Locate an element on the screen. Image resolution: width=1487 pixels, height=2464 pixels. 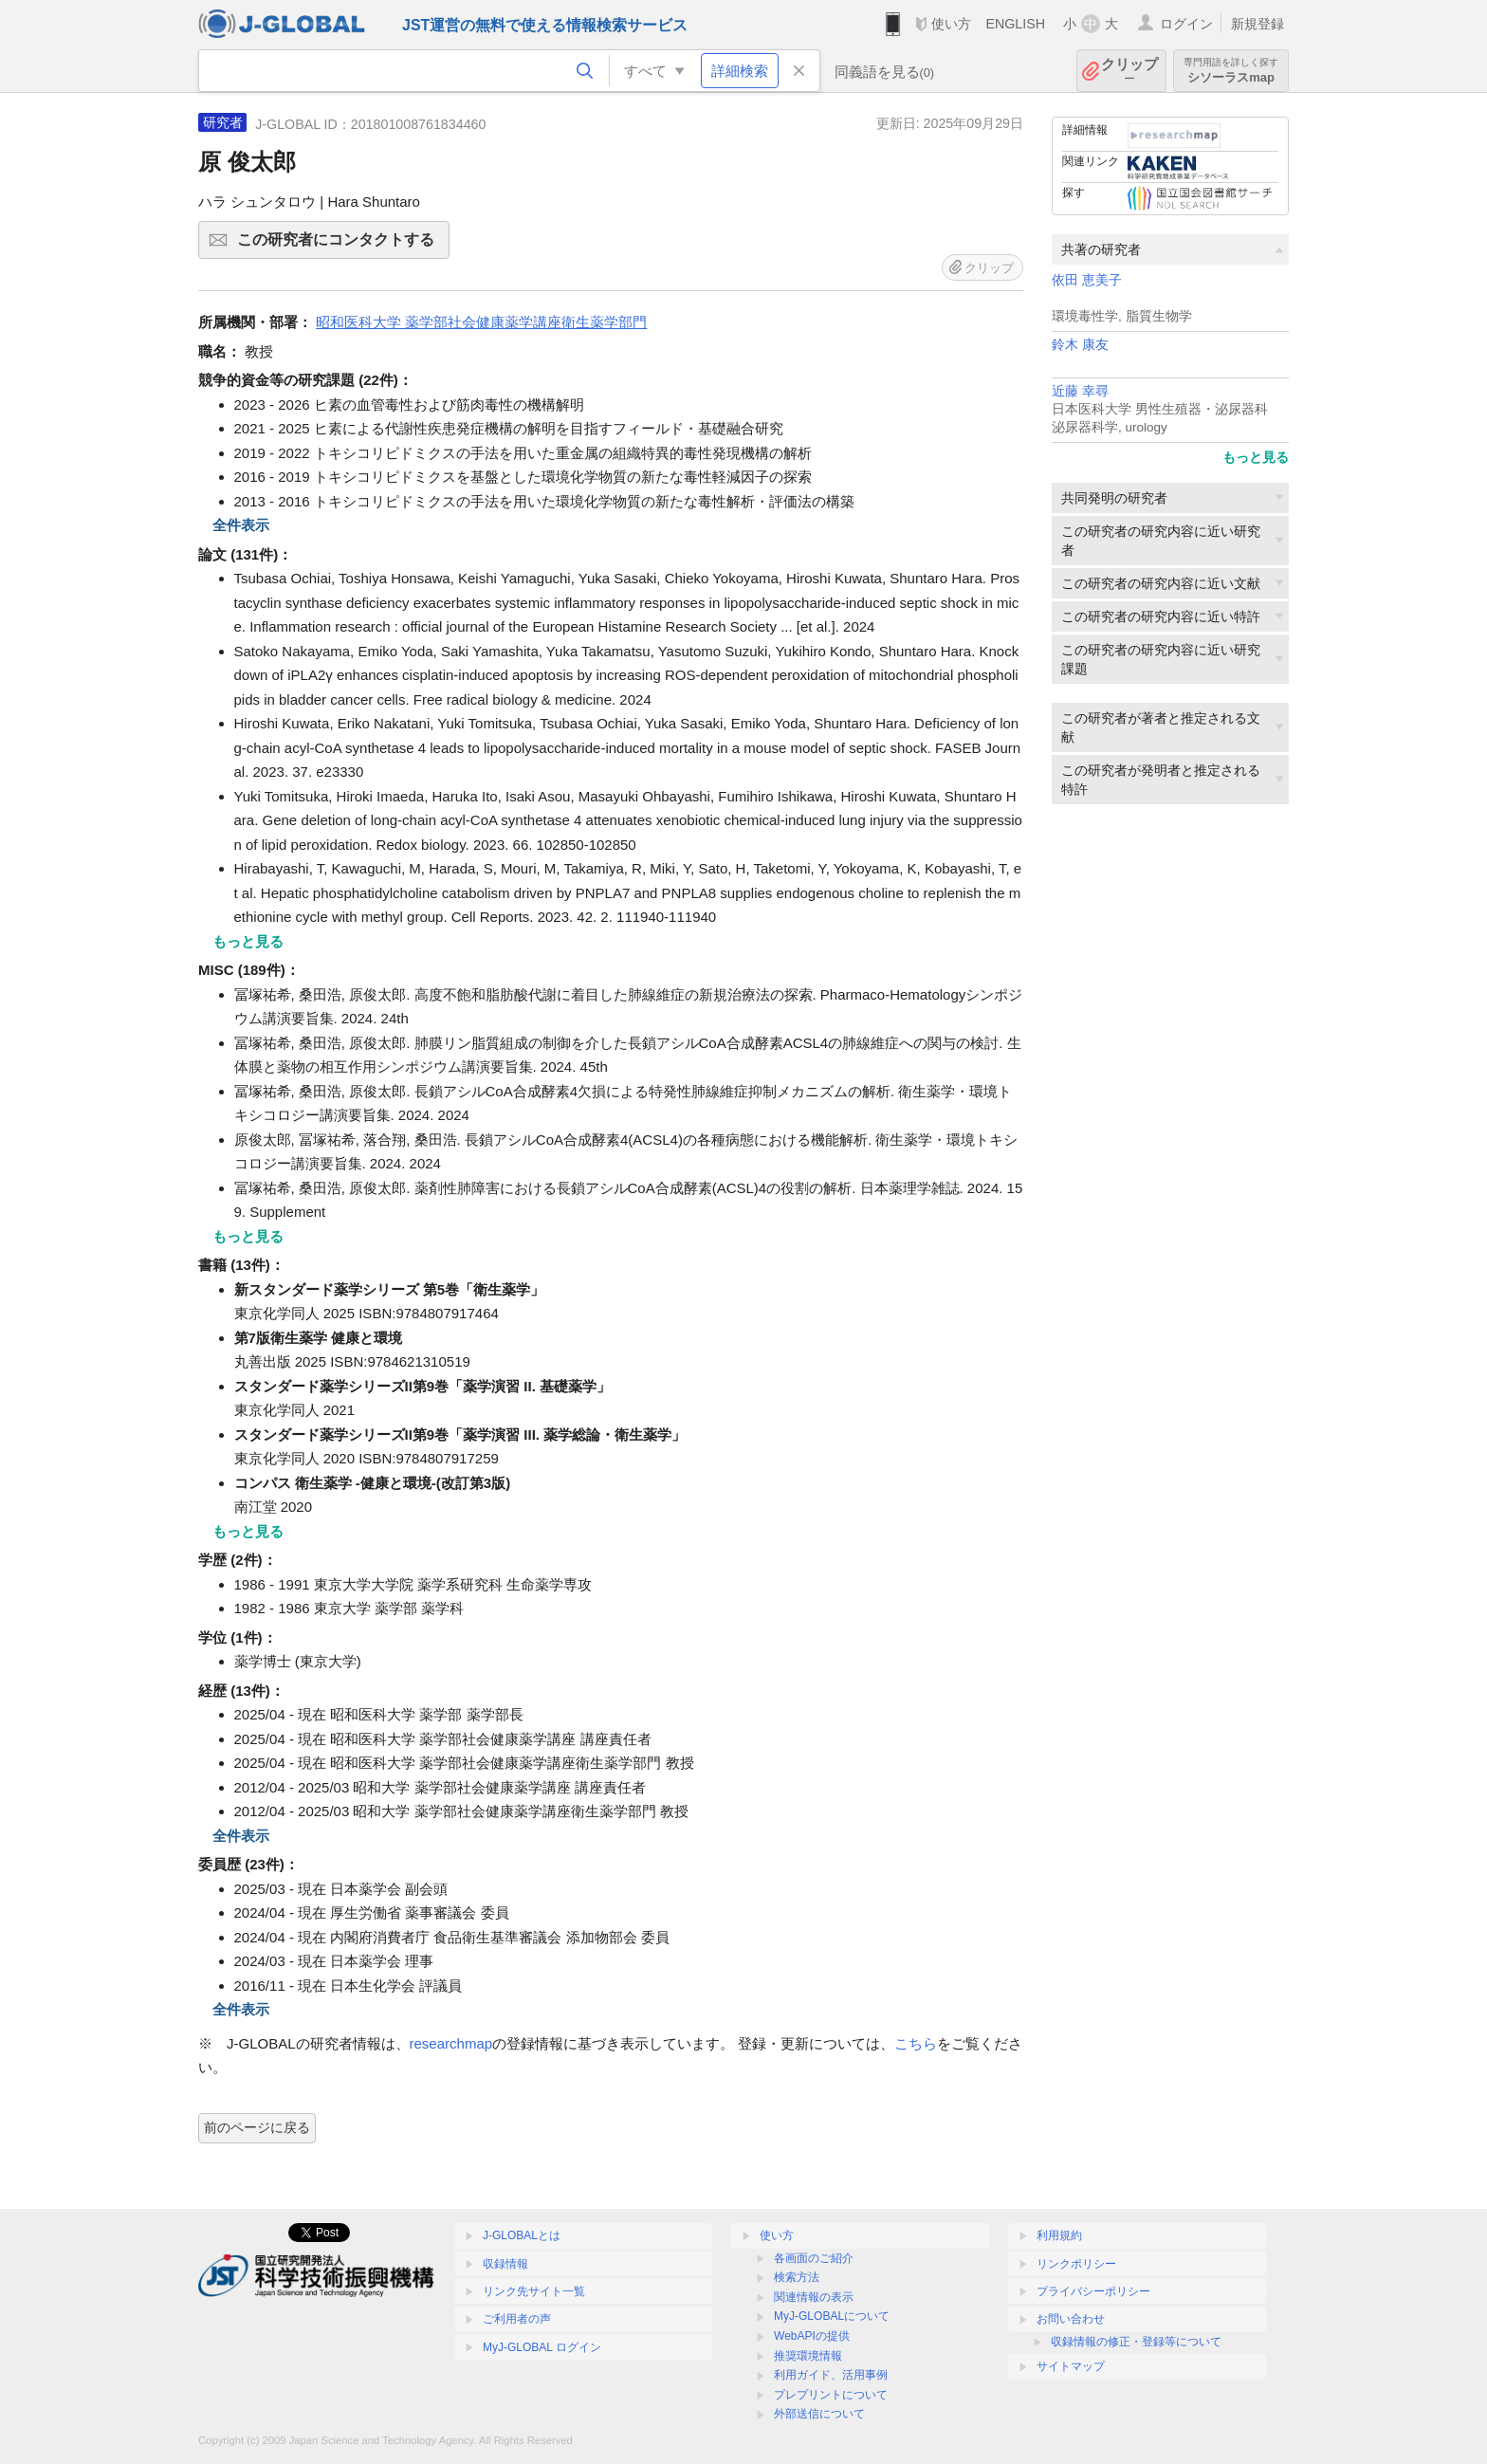
外部送信について is located at coordinates (819, 2413).